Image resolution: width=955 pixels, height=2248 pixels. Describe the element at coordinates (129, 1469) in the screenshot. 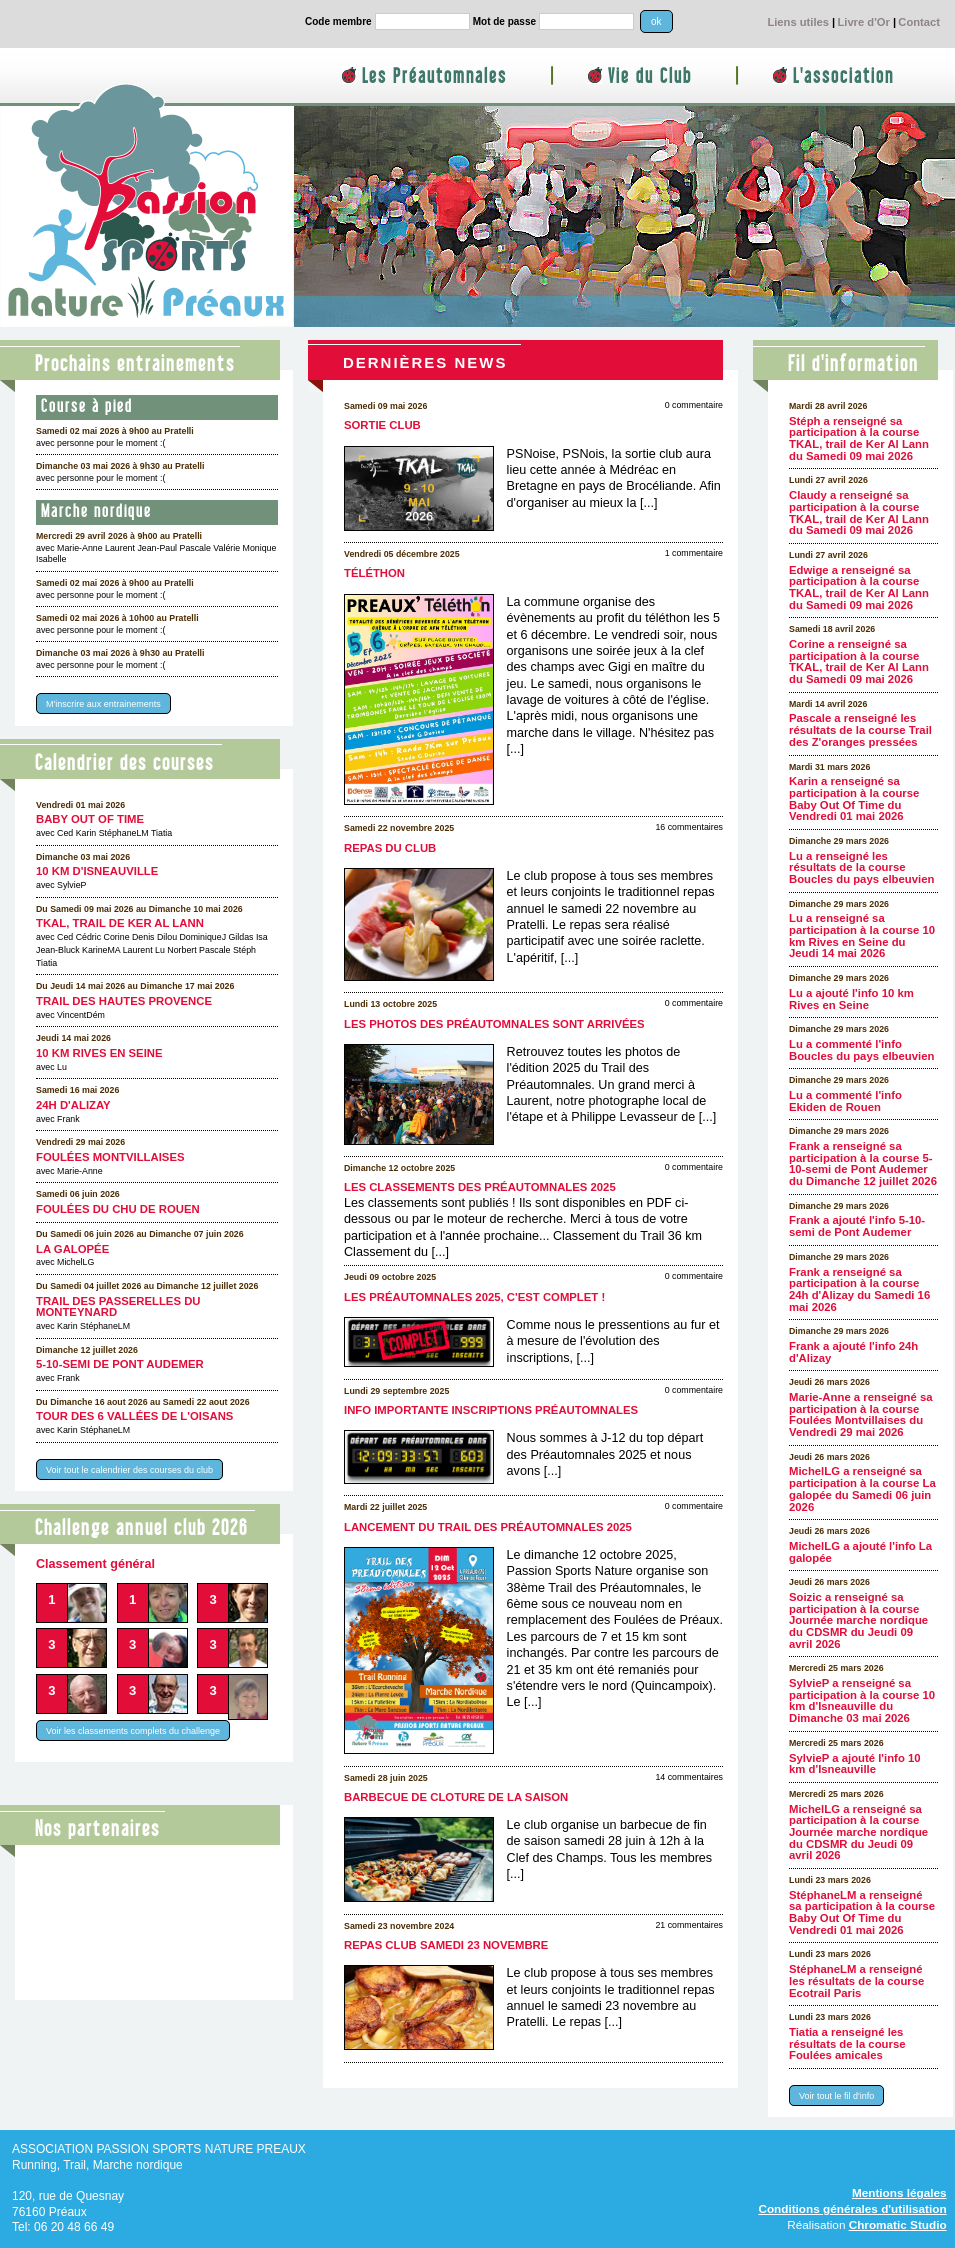

I see `Voir tout le calendrier des courses du club` at that location.